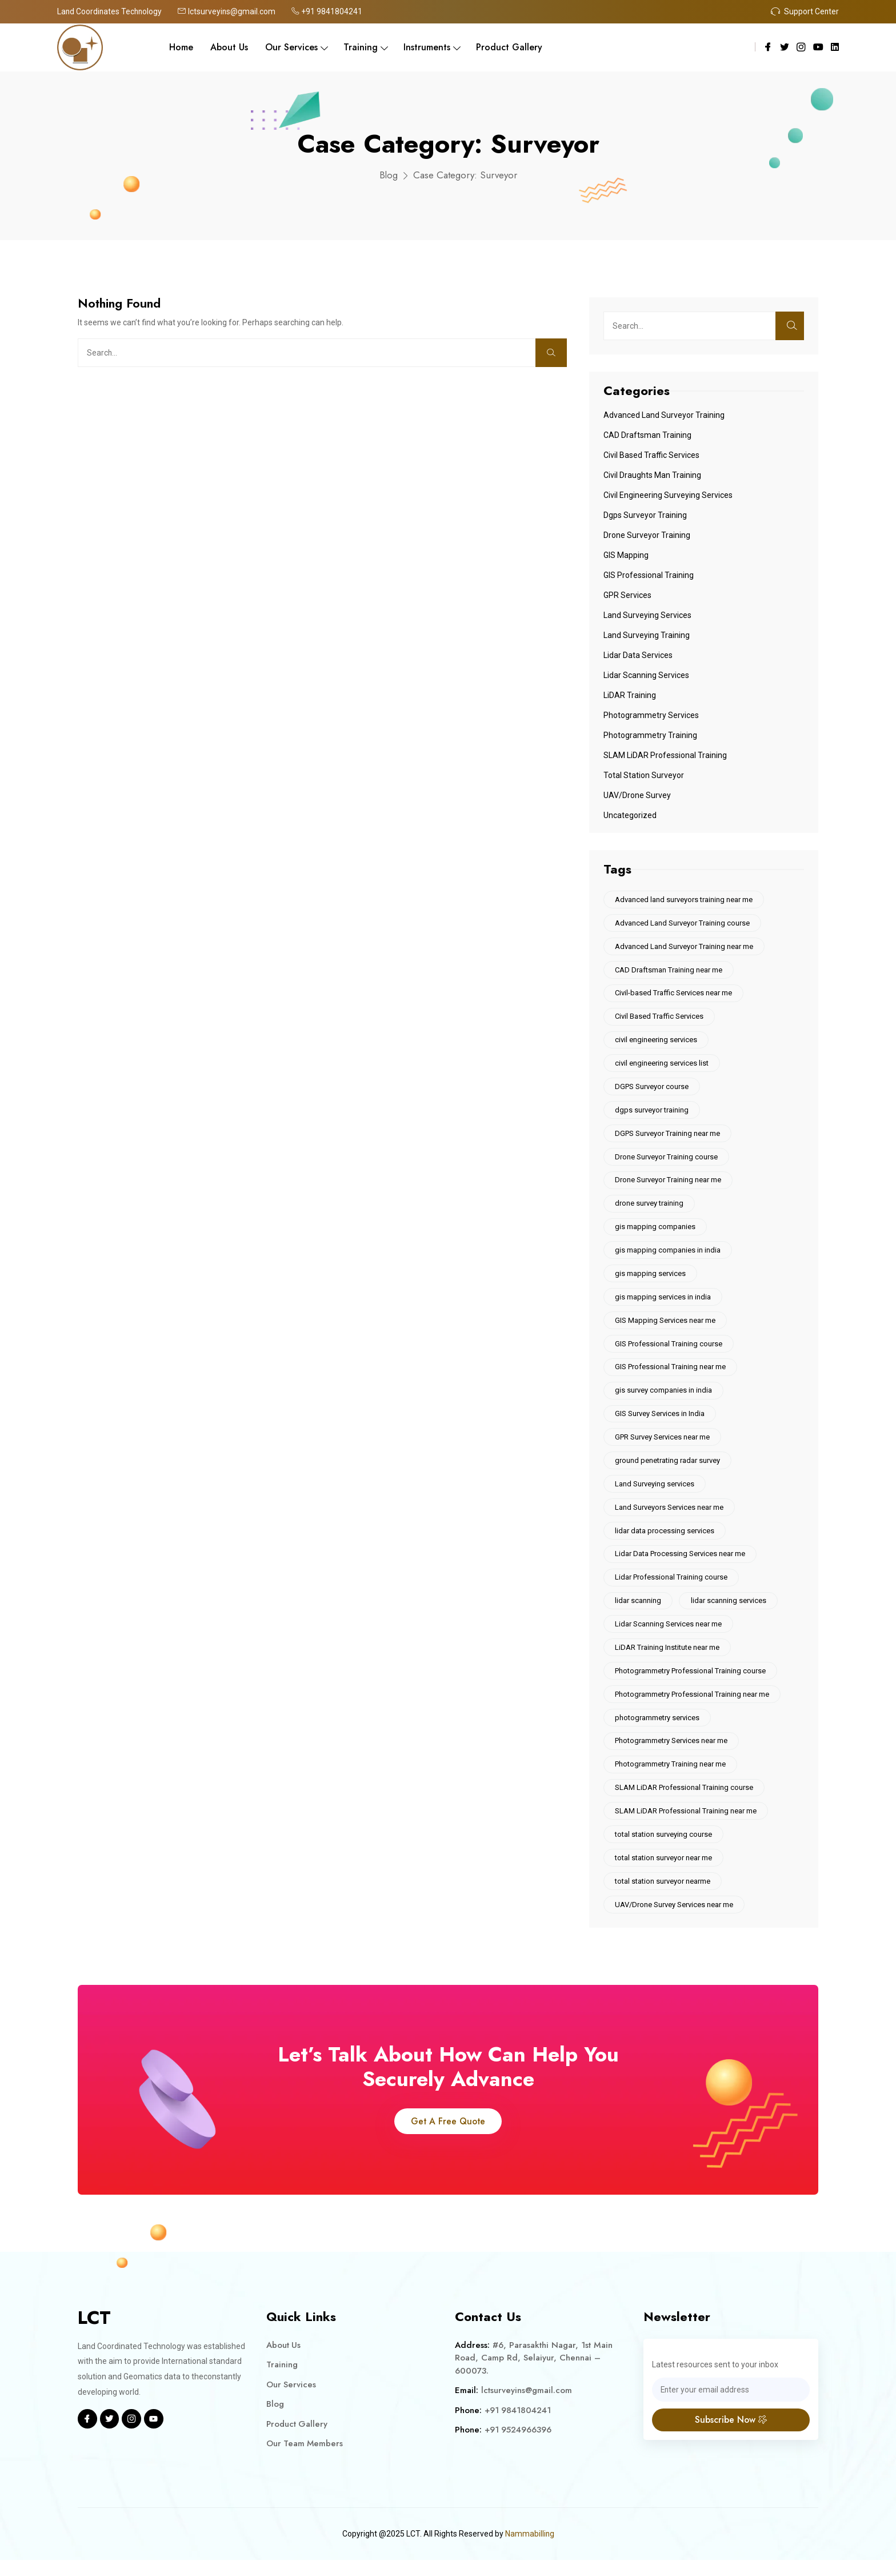 This screenshot has height=2576, width=896. Describe the element at coordinates (651, 715) in the screenshot. I see `Photogrammetry services` at that location.